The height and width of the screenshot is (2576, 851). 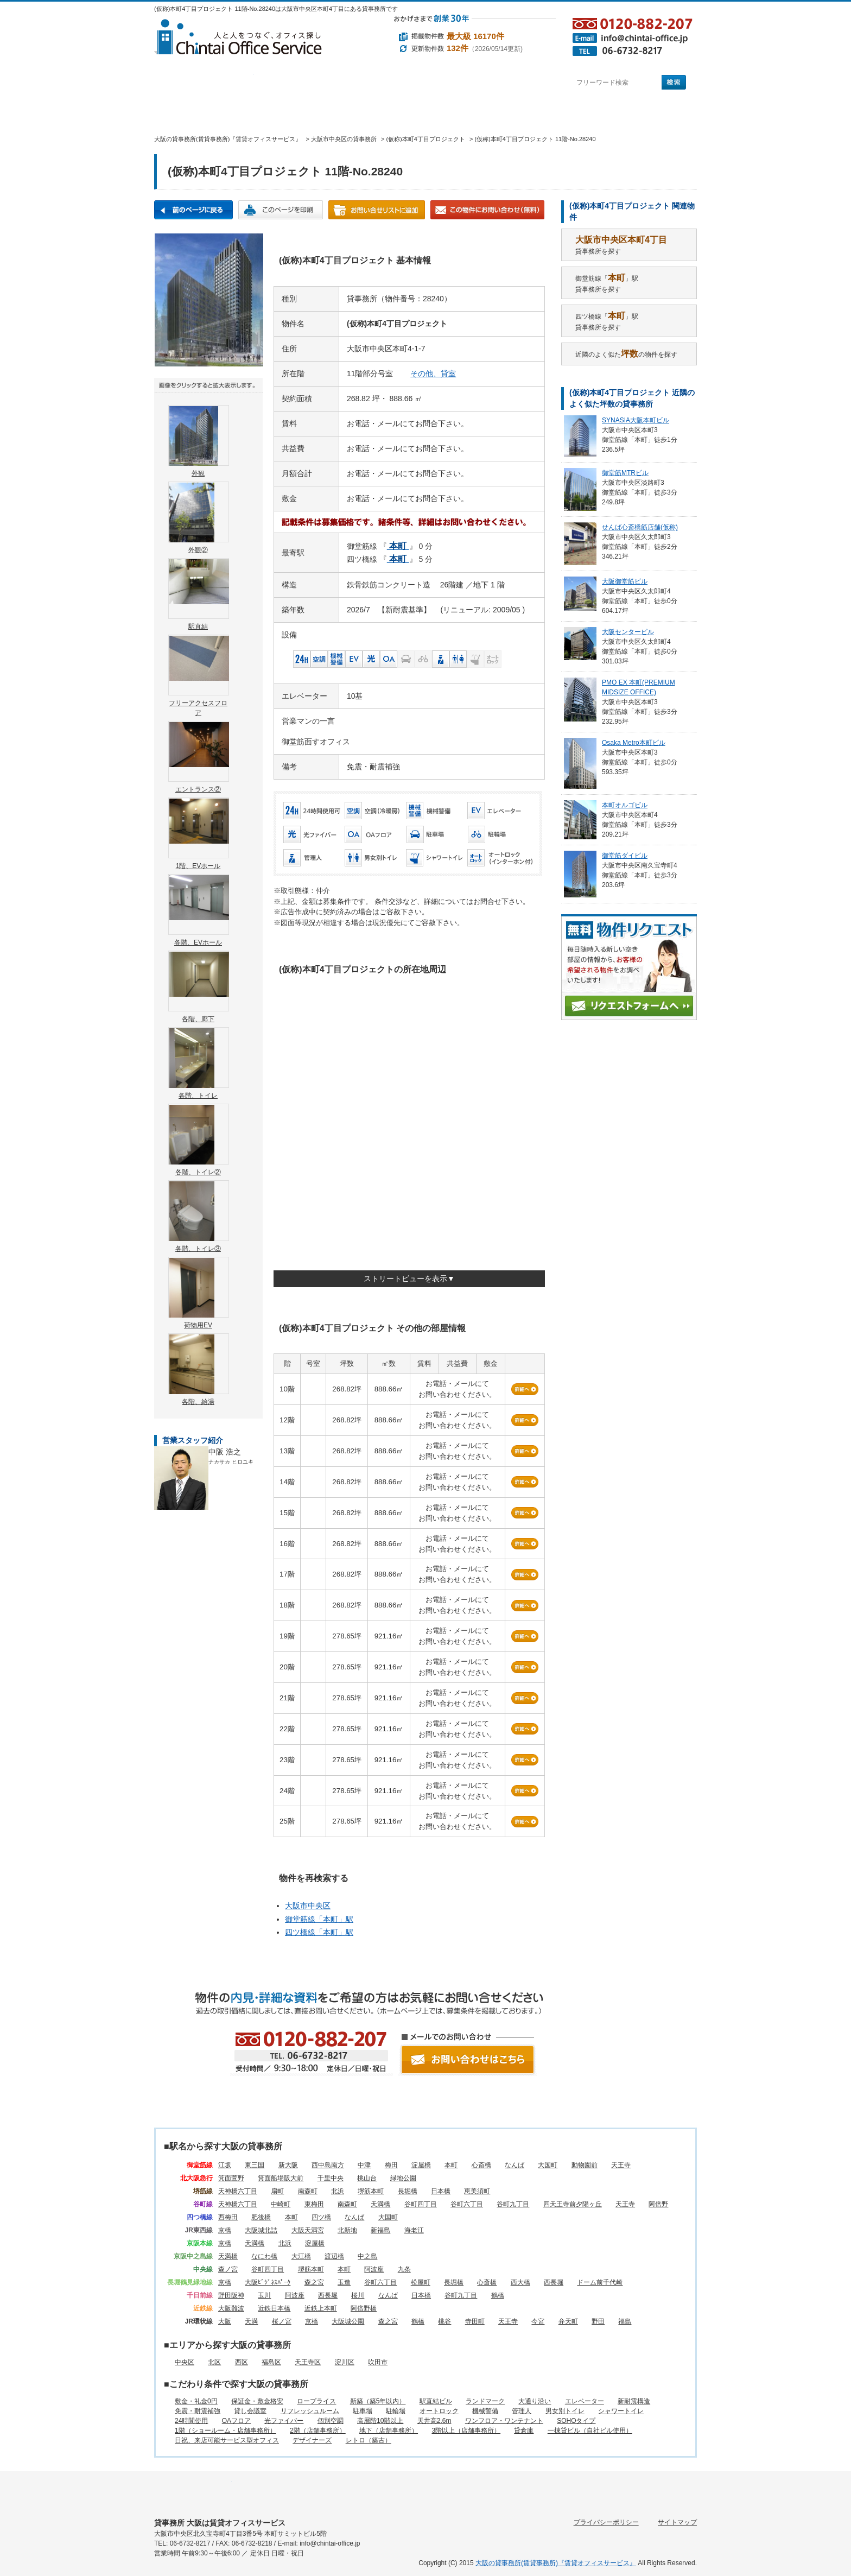 I want to click on 保証金・敷金格安, so click(x=257, y=2401).